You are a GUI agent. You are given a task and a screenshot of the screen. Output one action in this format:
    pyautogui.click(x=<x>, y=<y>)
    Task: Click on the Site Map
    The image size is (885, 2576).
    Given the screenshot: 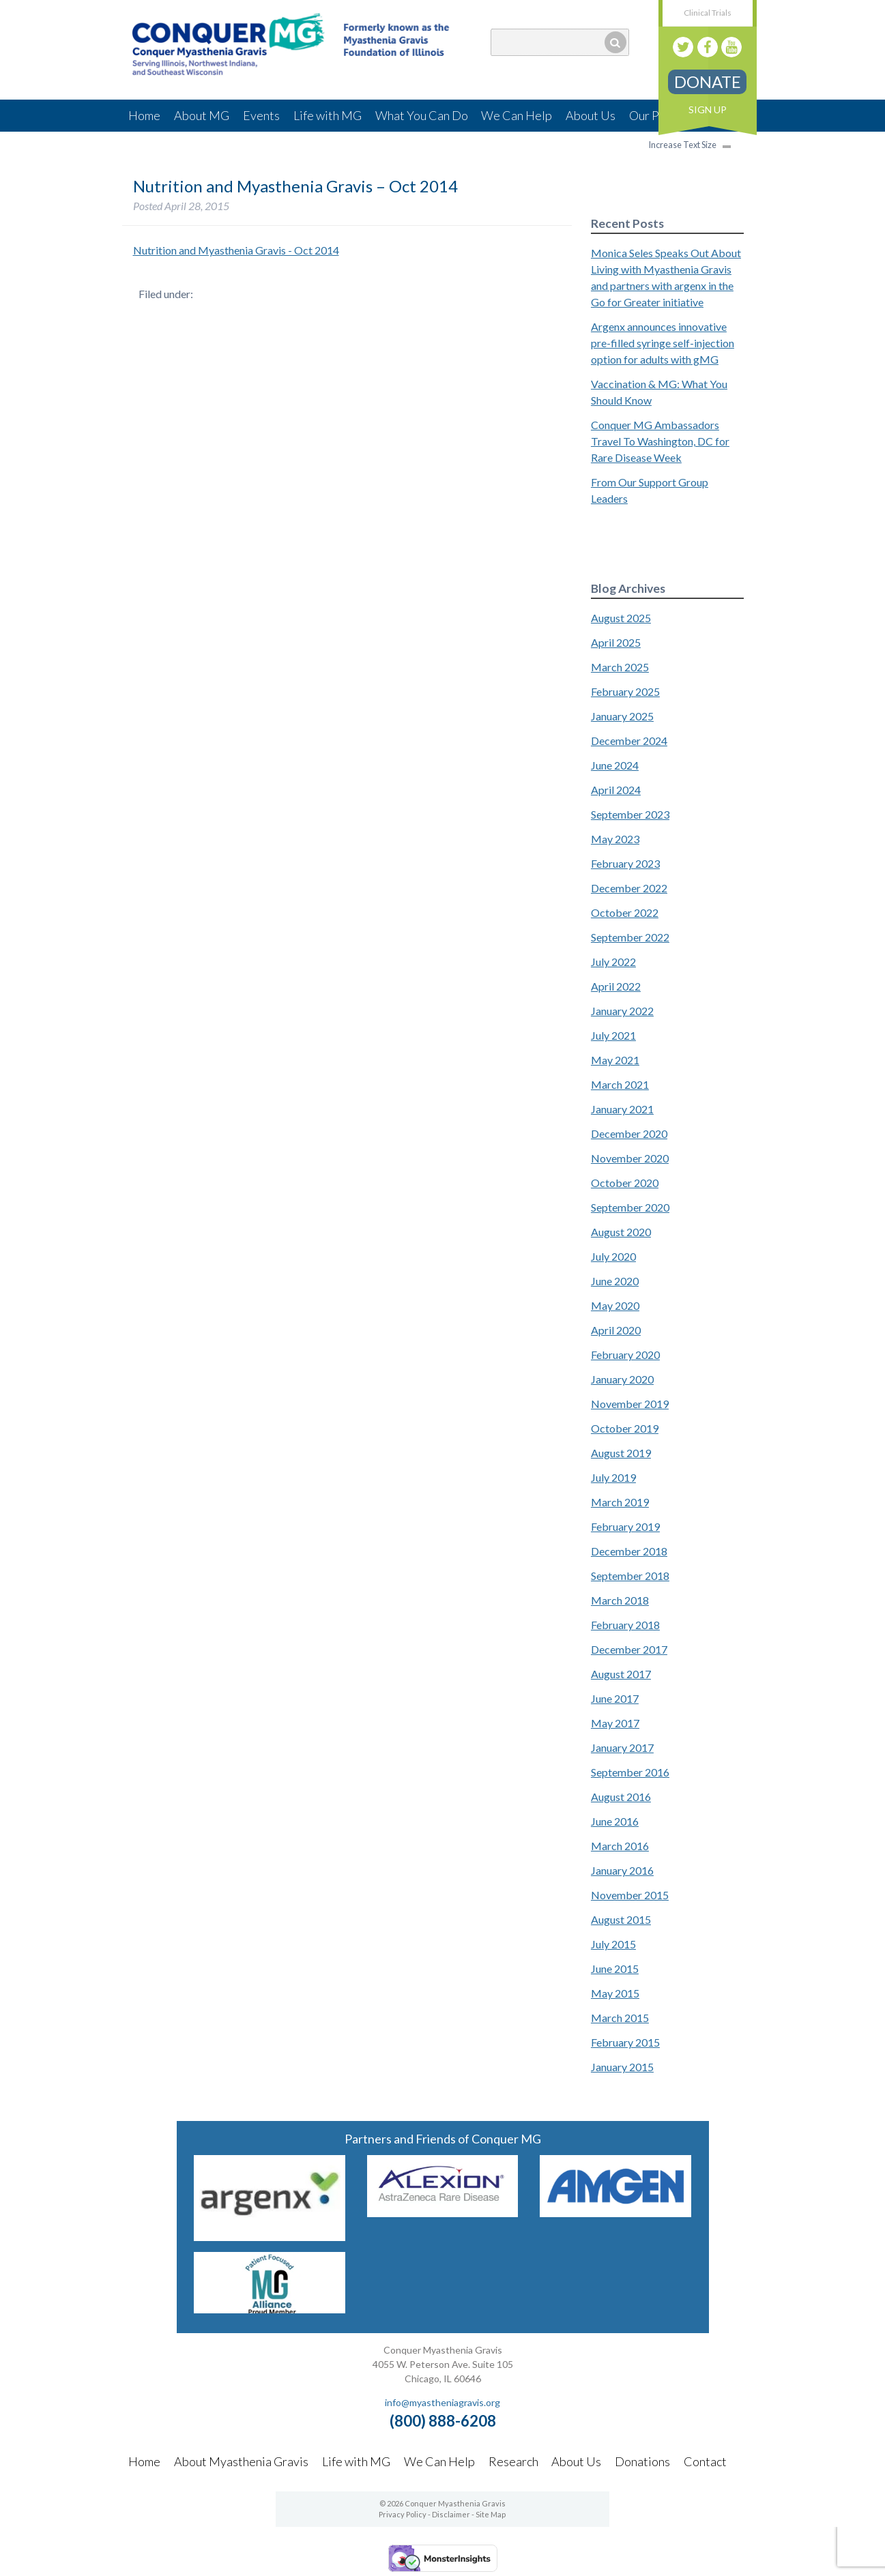 What is the action you would take?
    pyautogui.click(x=491, y=2514)
    